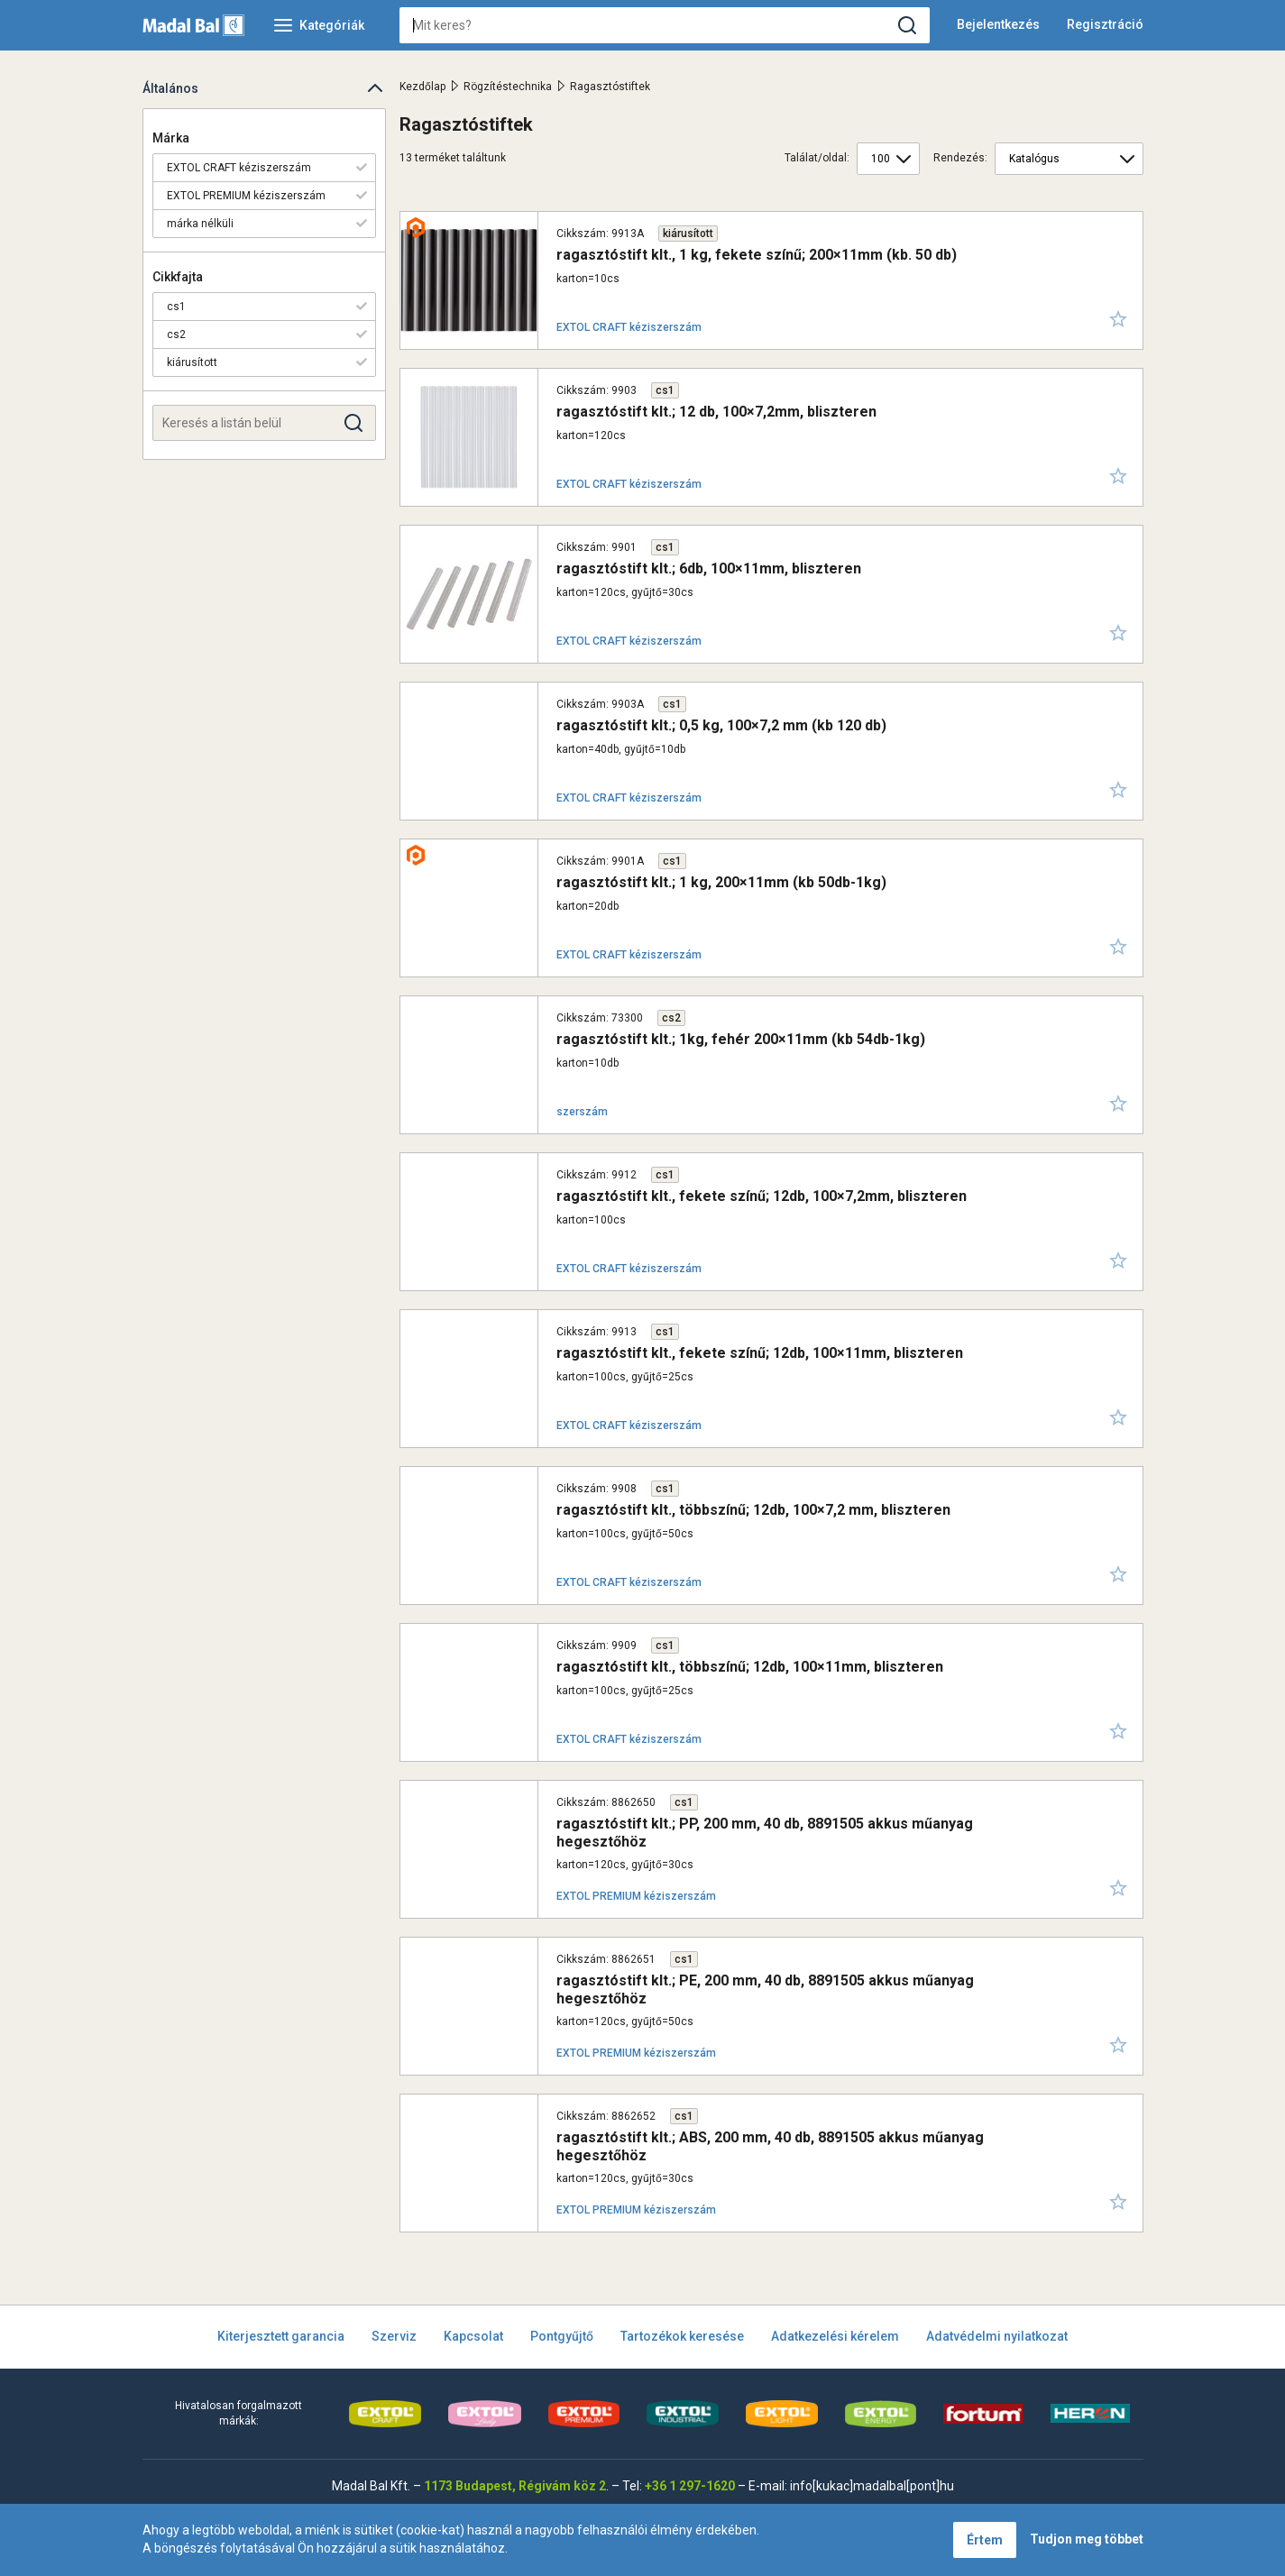 The image size is (1285, 2576). I want to click on Tartozékok keresése, so click(682, 2336).